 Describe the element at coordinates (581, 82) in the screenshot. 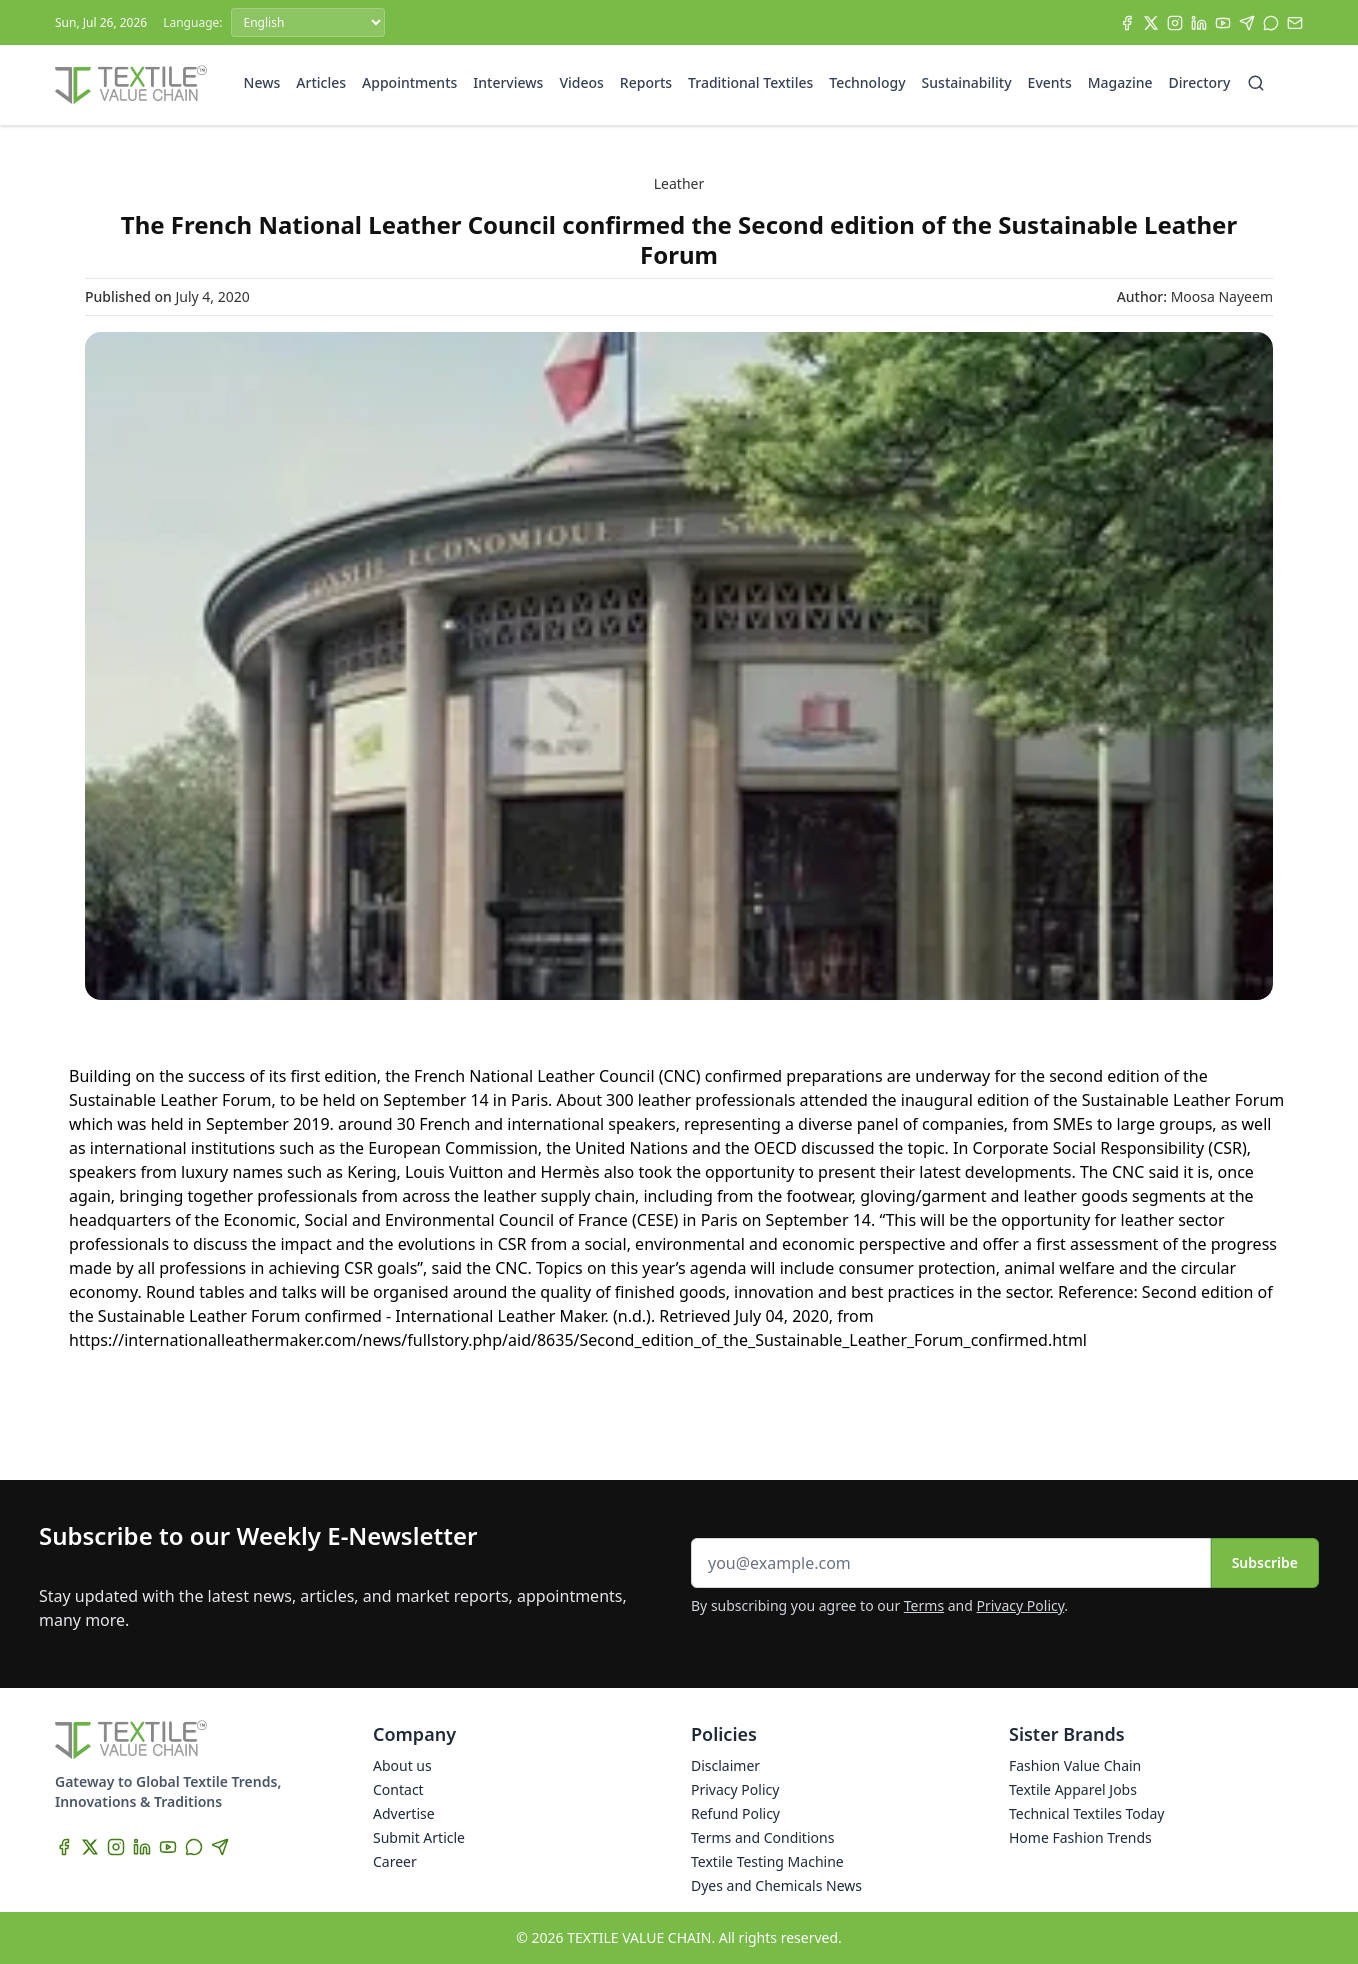

I see `Videos` at that location.